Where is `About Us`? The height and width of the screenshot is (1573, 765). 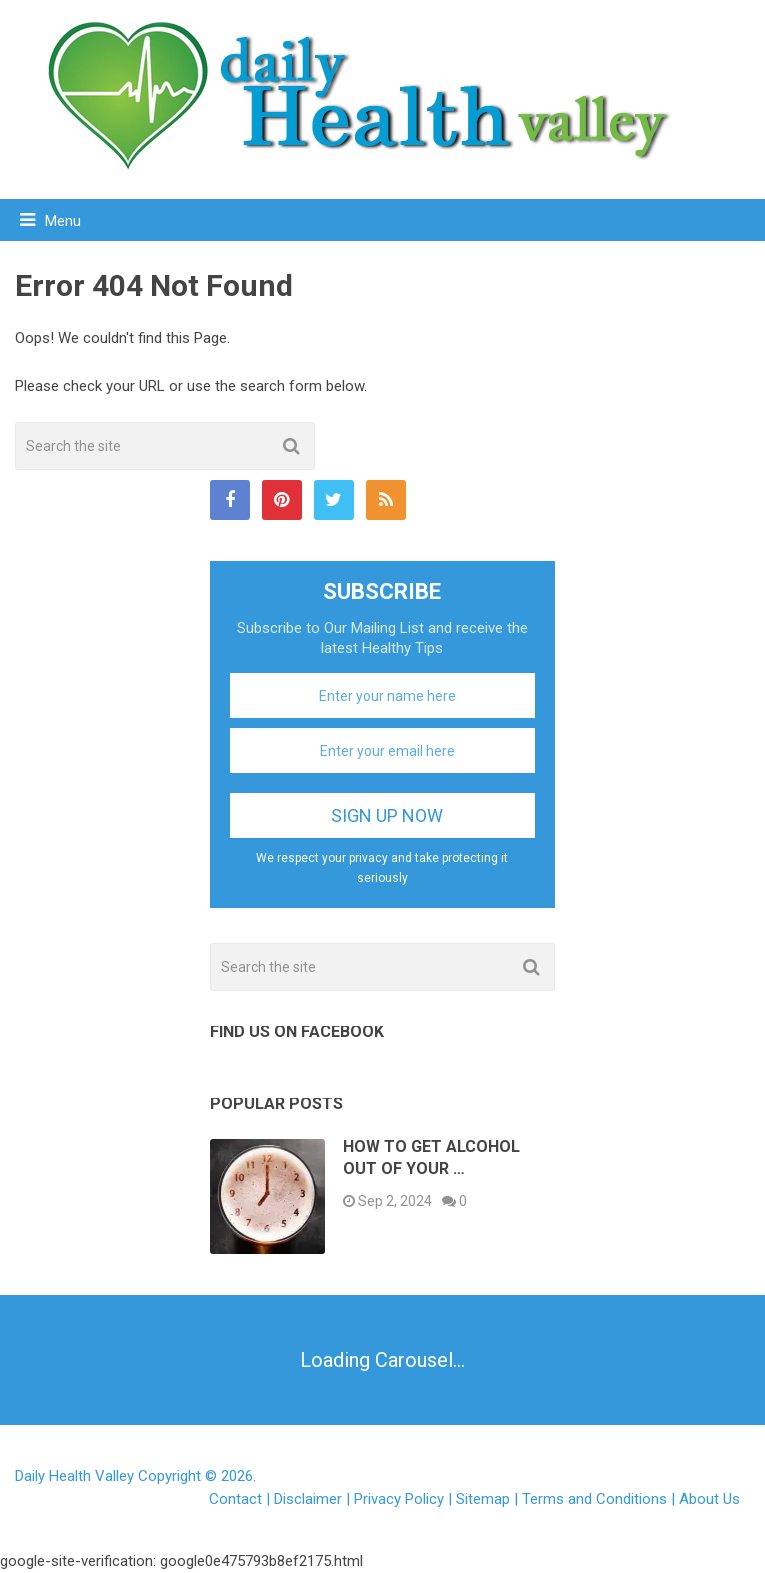 About Us is located at coordinates (709, 1499).